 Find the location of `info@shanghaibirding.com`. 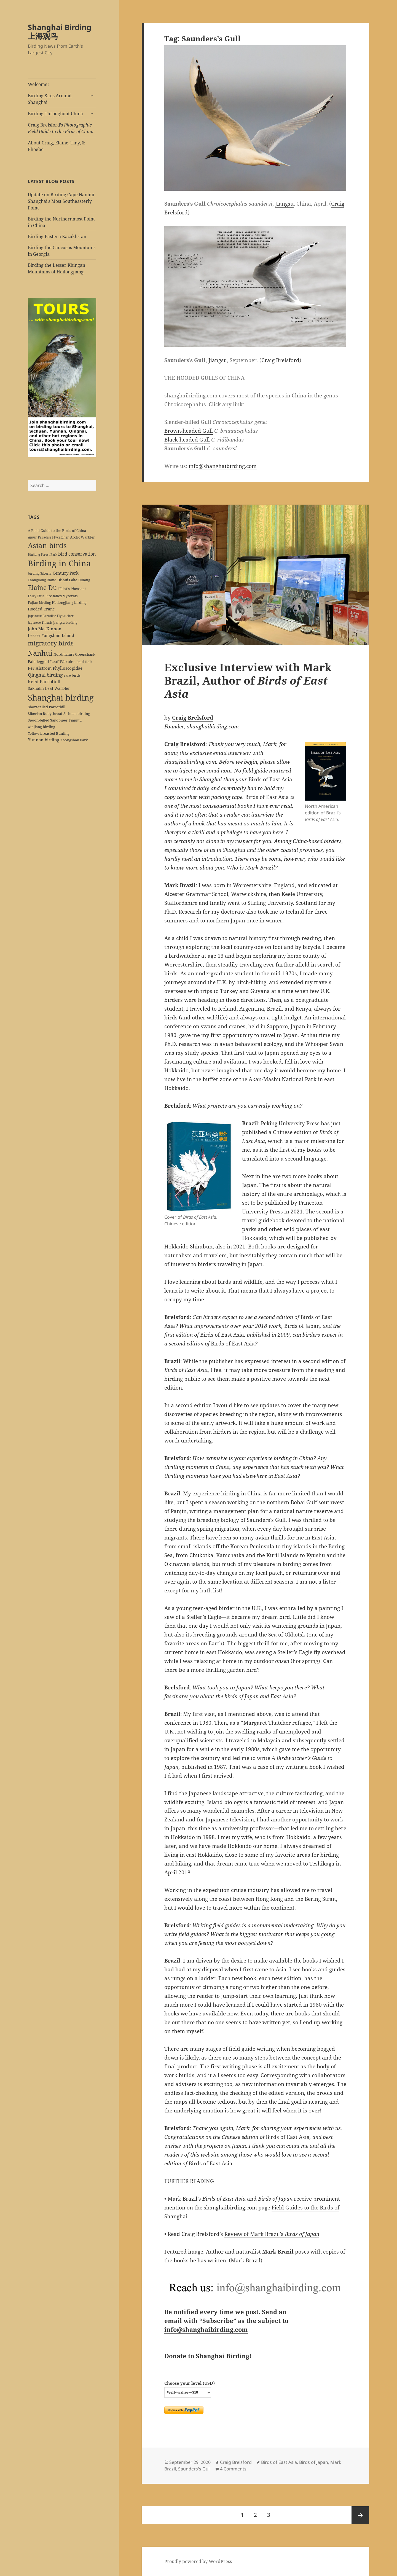

info@shanghaibirding.com is located at coordinates (223, 466).